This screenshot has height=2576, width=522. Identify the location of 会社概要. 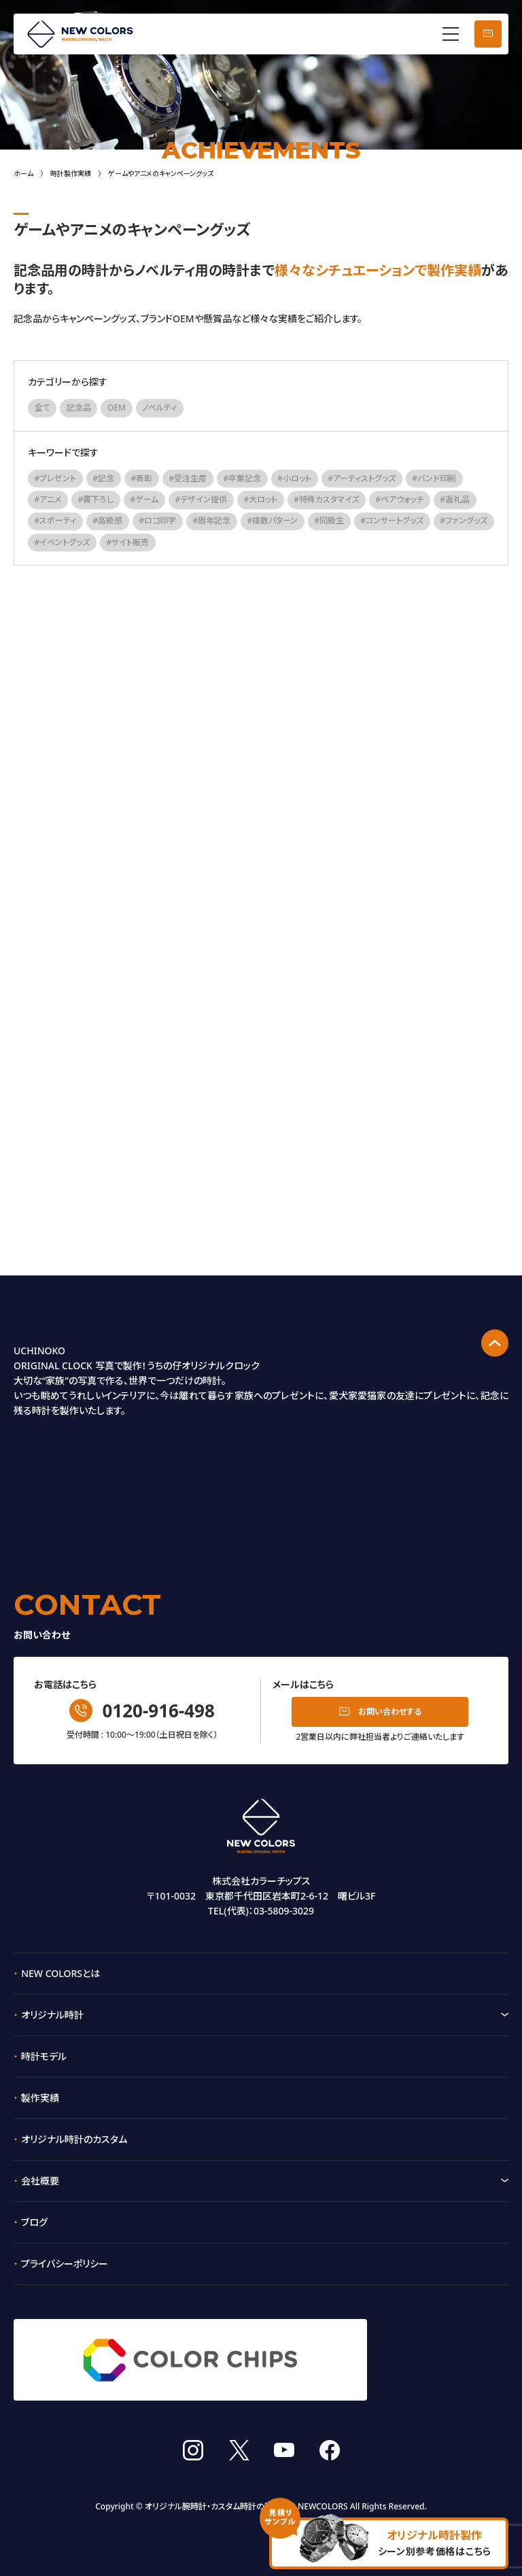
(40, 2180).